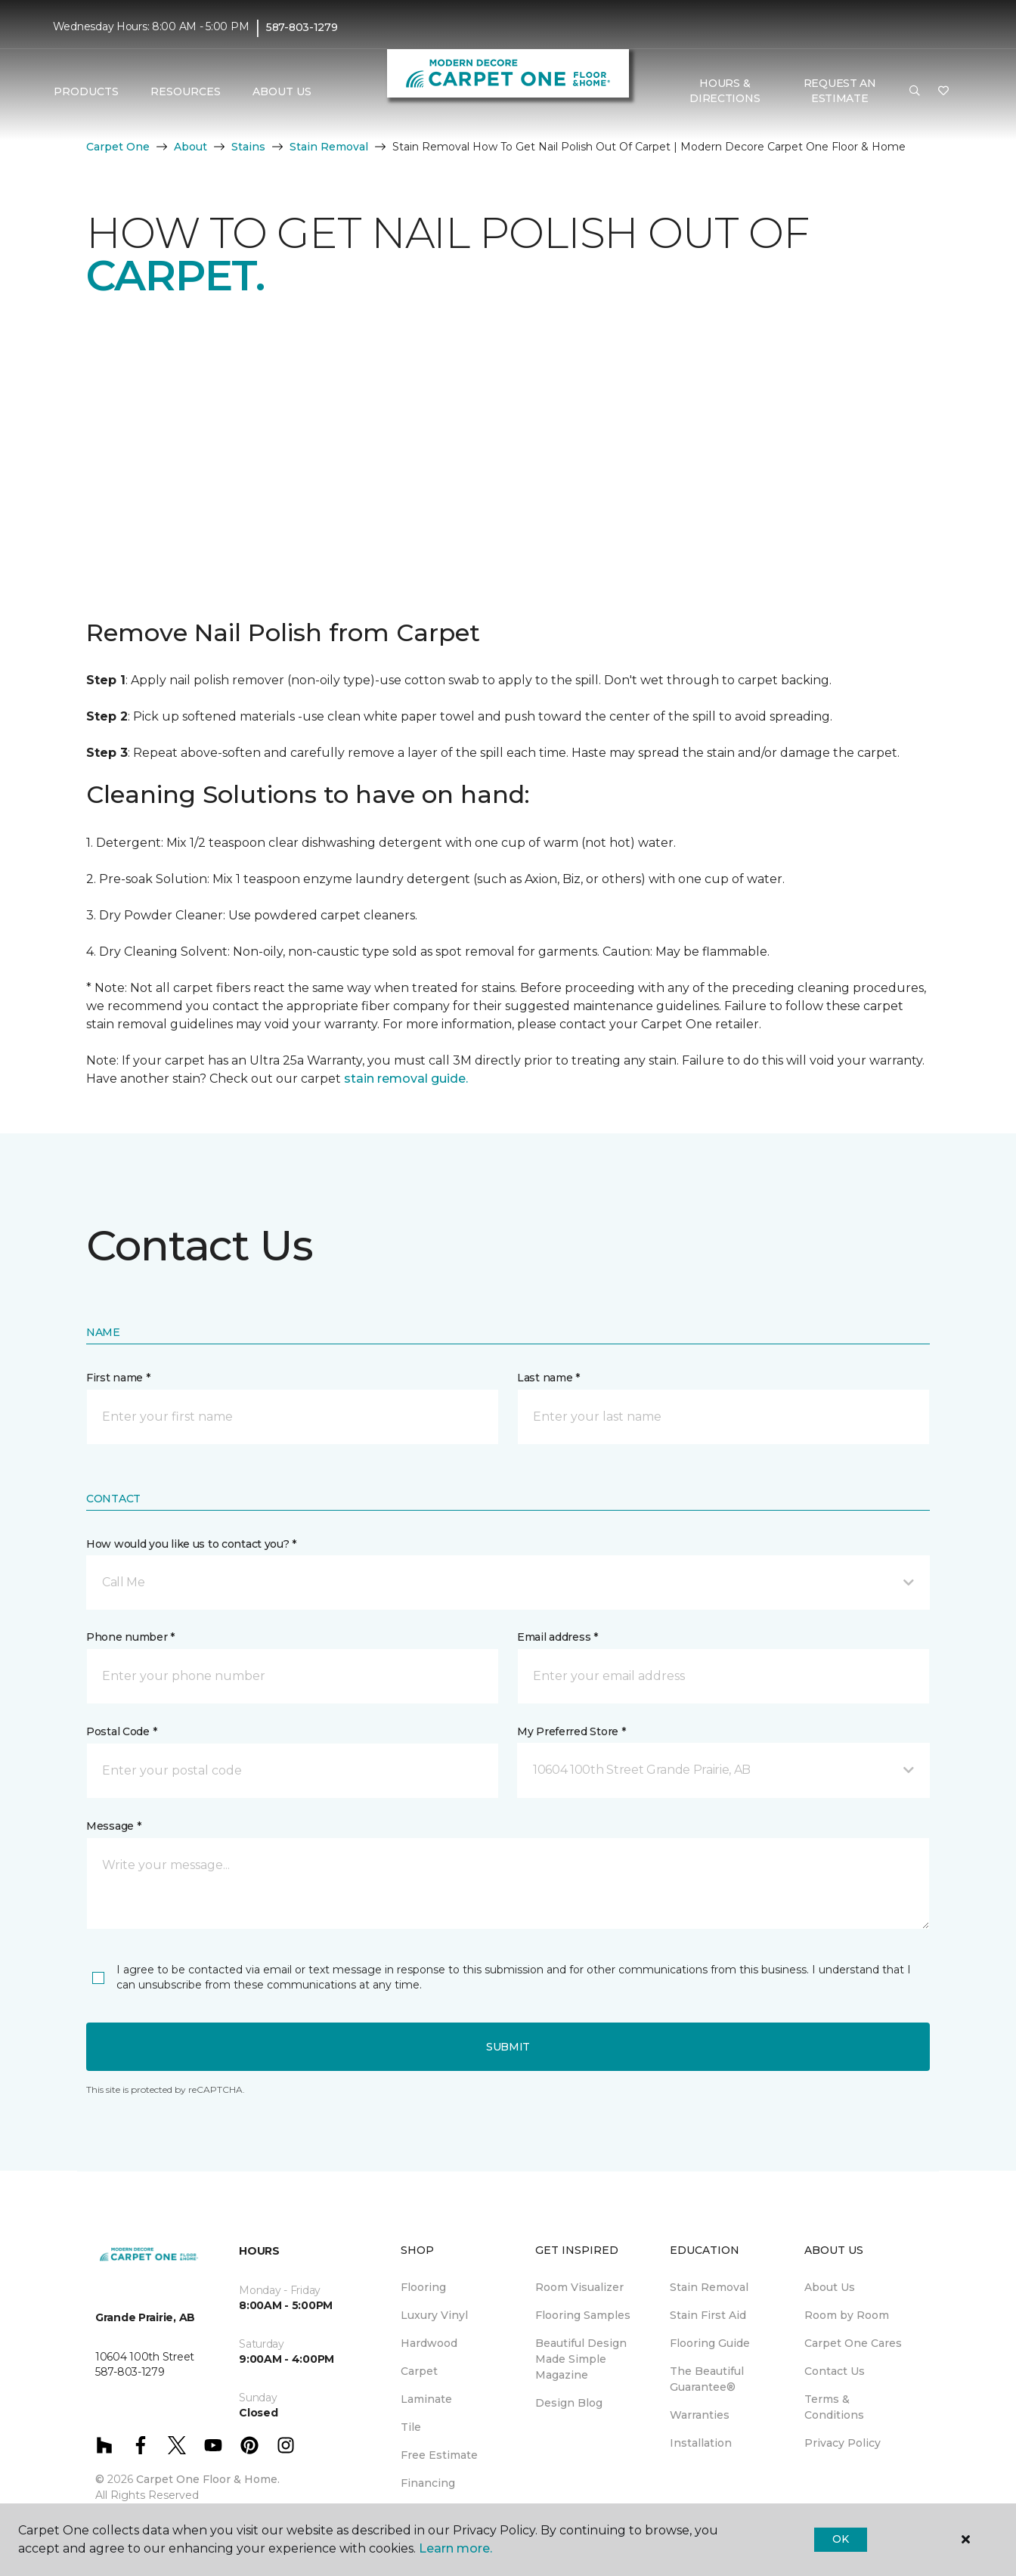 The height and width of the screenshot is (2576, 1016). I want to click on Contact Us [menuitem], so click(834, 2371).